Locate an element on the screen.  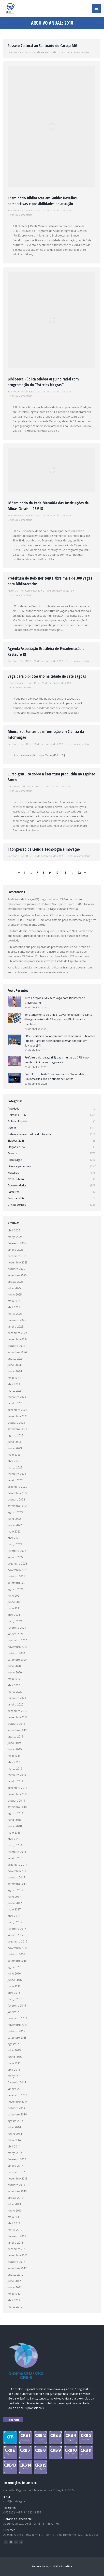
Belo Horizonte (MG) sedia o Fórum Nacional de Bibliotecários dos Tribunais de Contas is located at coordinates (54, 1076).